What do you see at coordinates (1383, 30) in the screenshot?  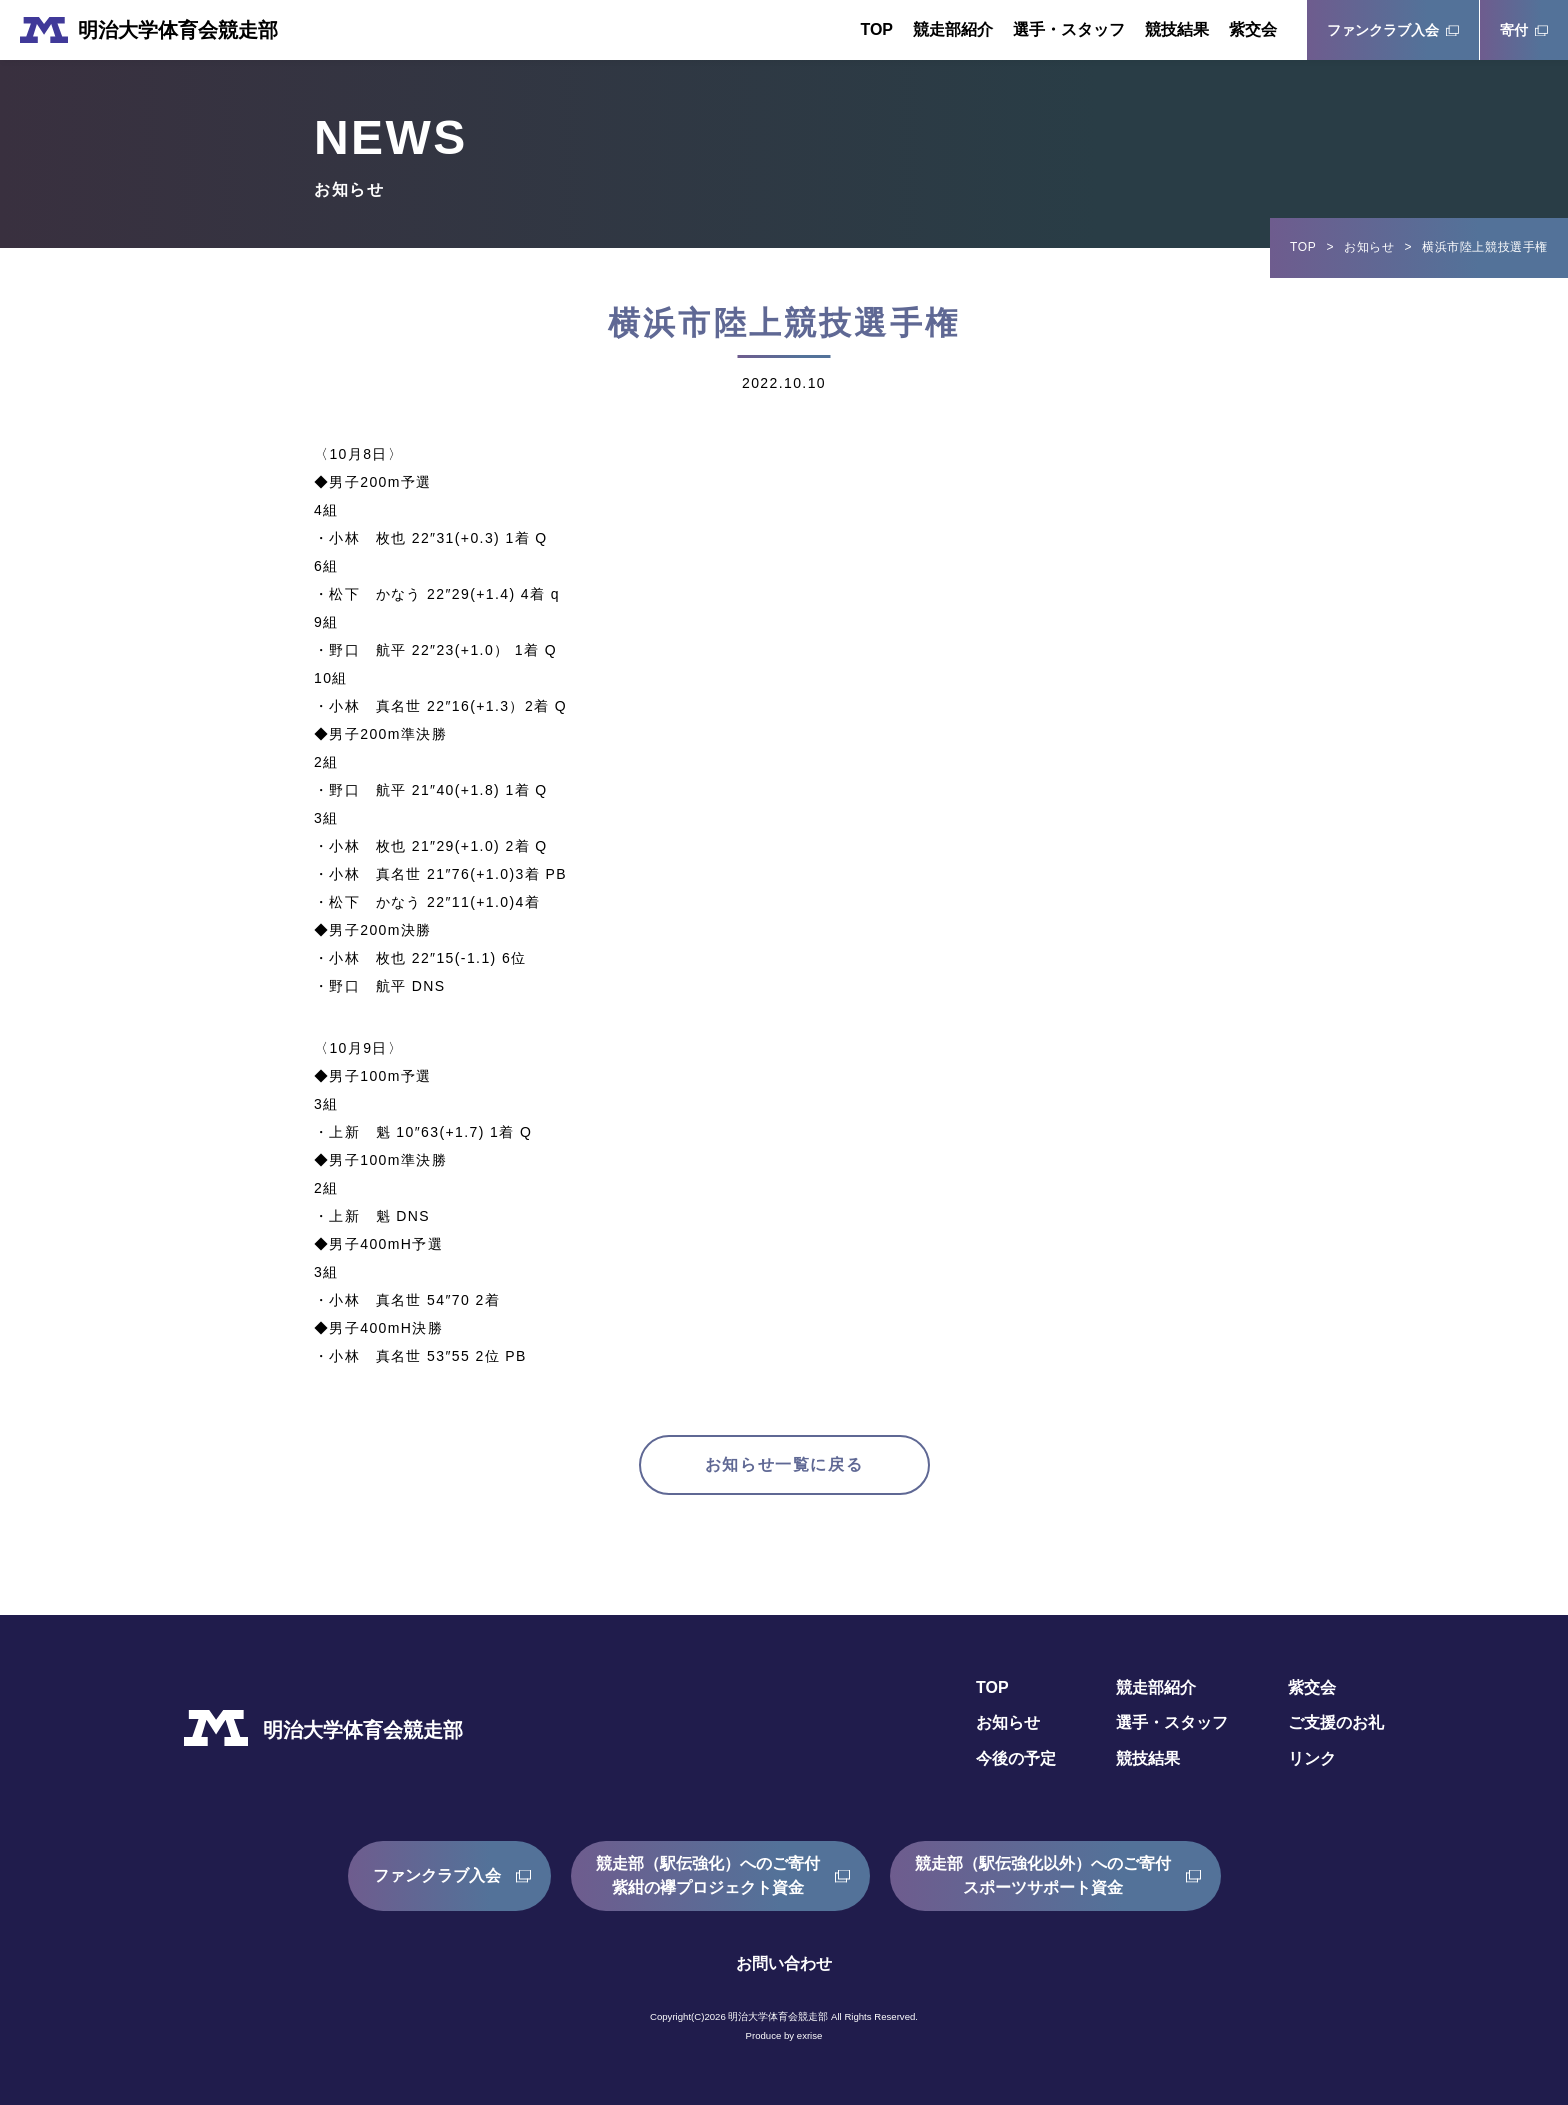 I see `ファンクラブ入会` at bounding box center [1383, 30].